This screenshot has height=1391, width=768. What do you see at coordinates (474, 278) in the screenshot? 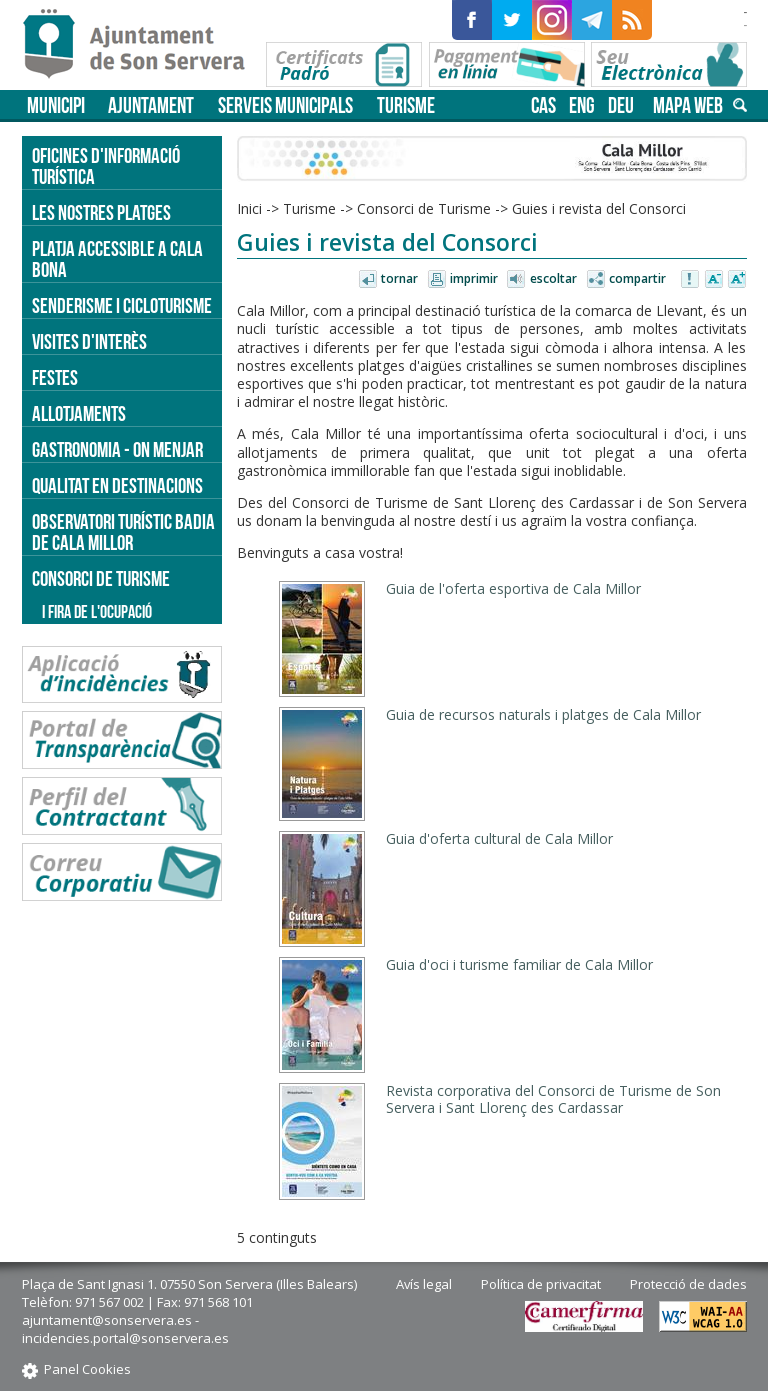
I see `Imprimir` at bounding box center [474, 278].